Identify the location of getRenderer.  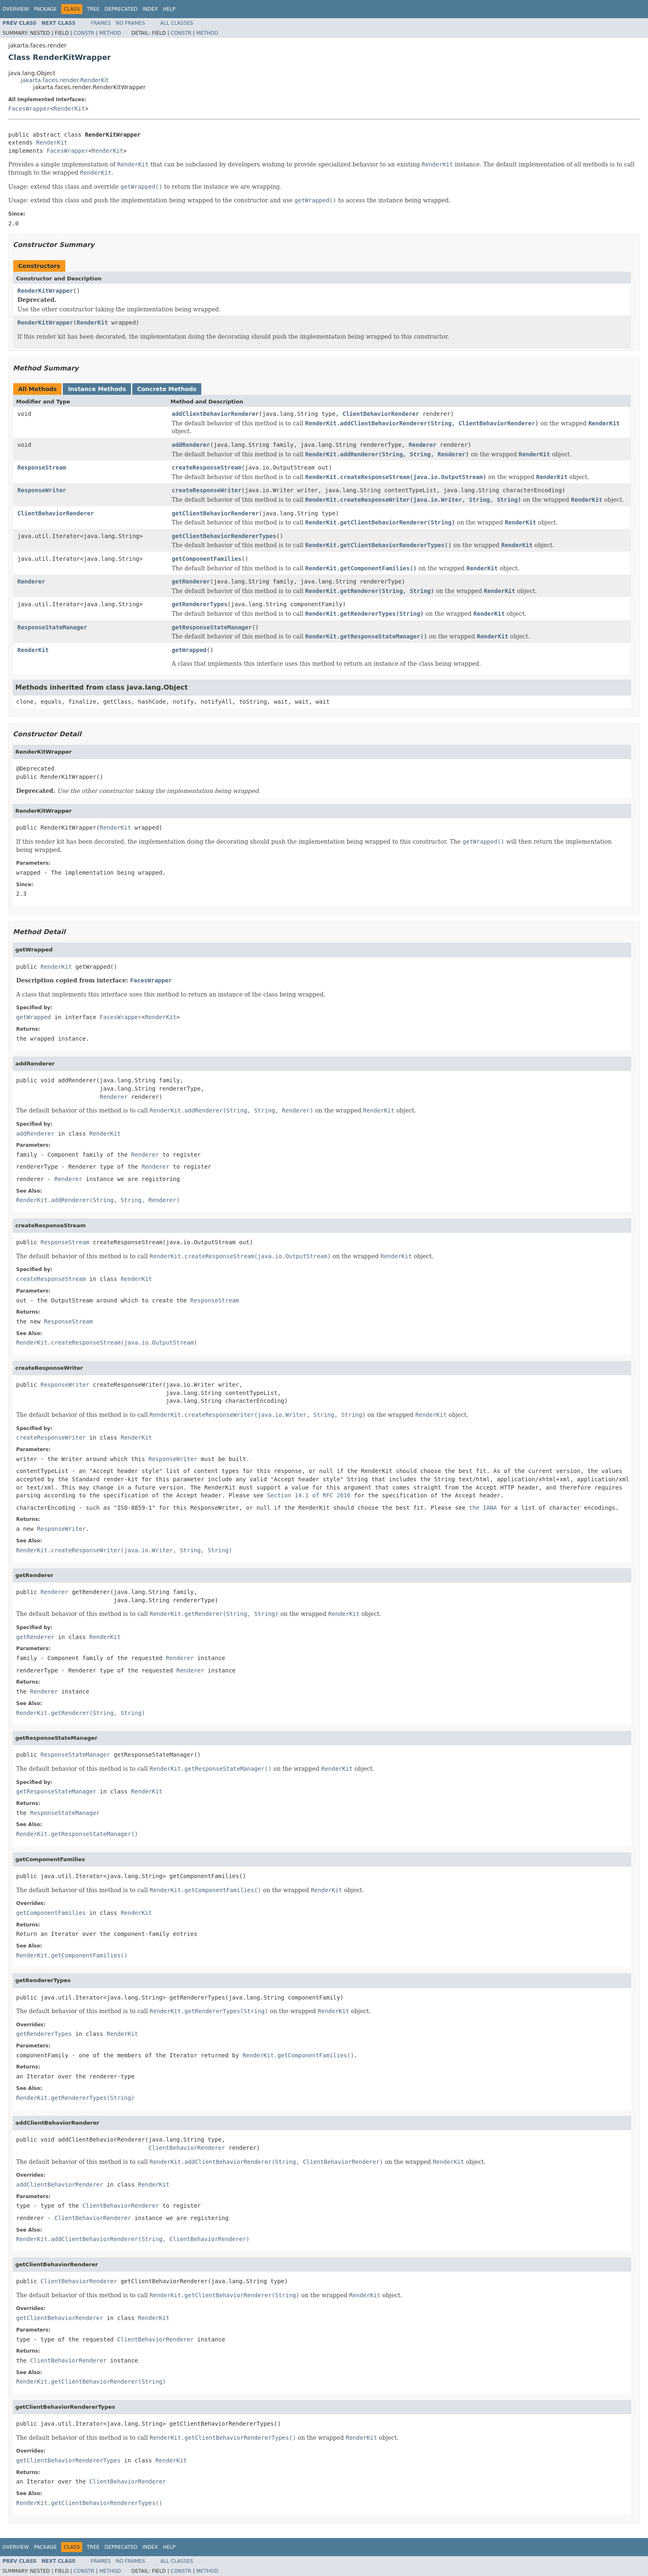
(191, 581).